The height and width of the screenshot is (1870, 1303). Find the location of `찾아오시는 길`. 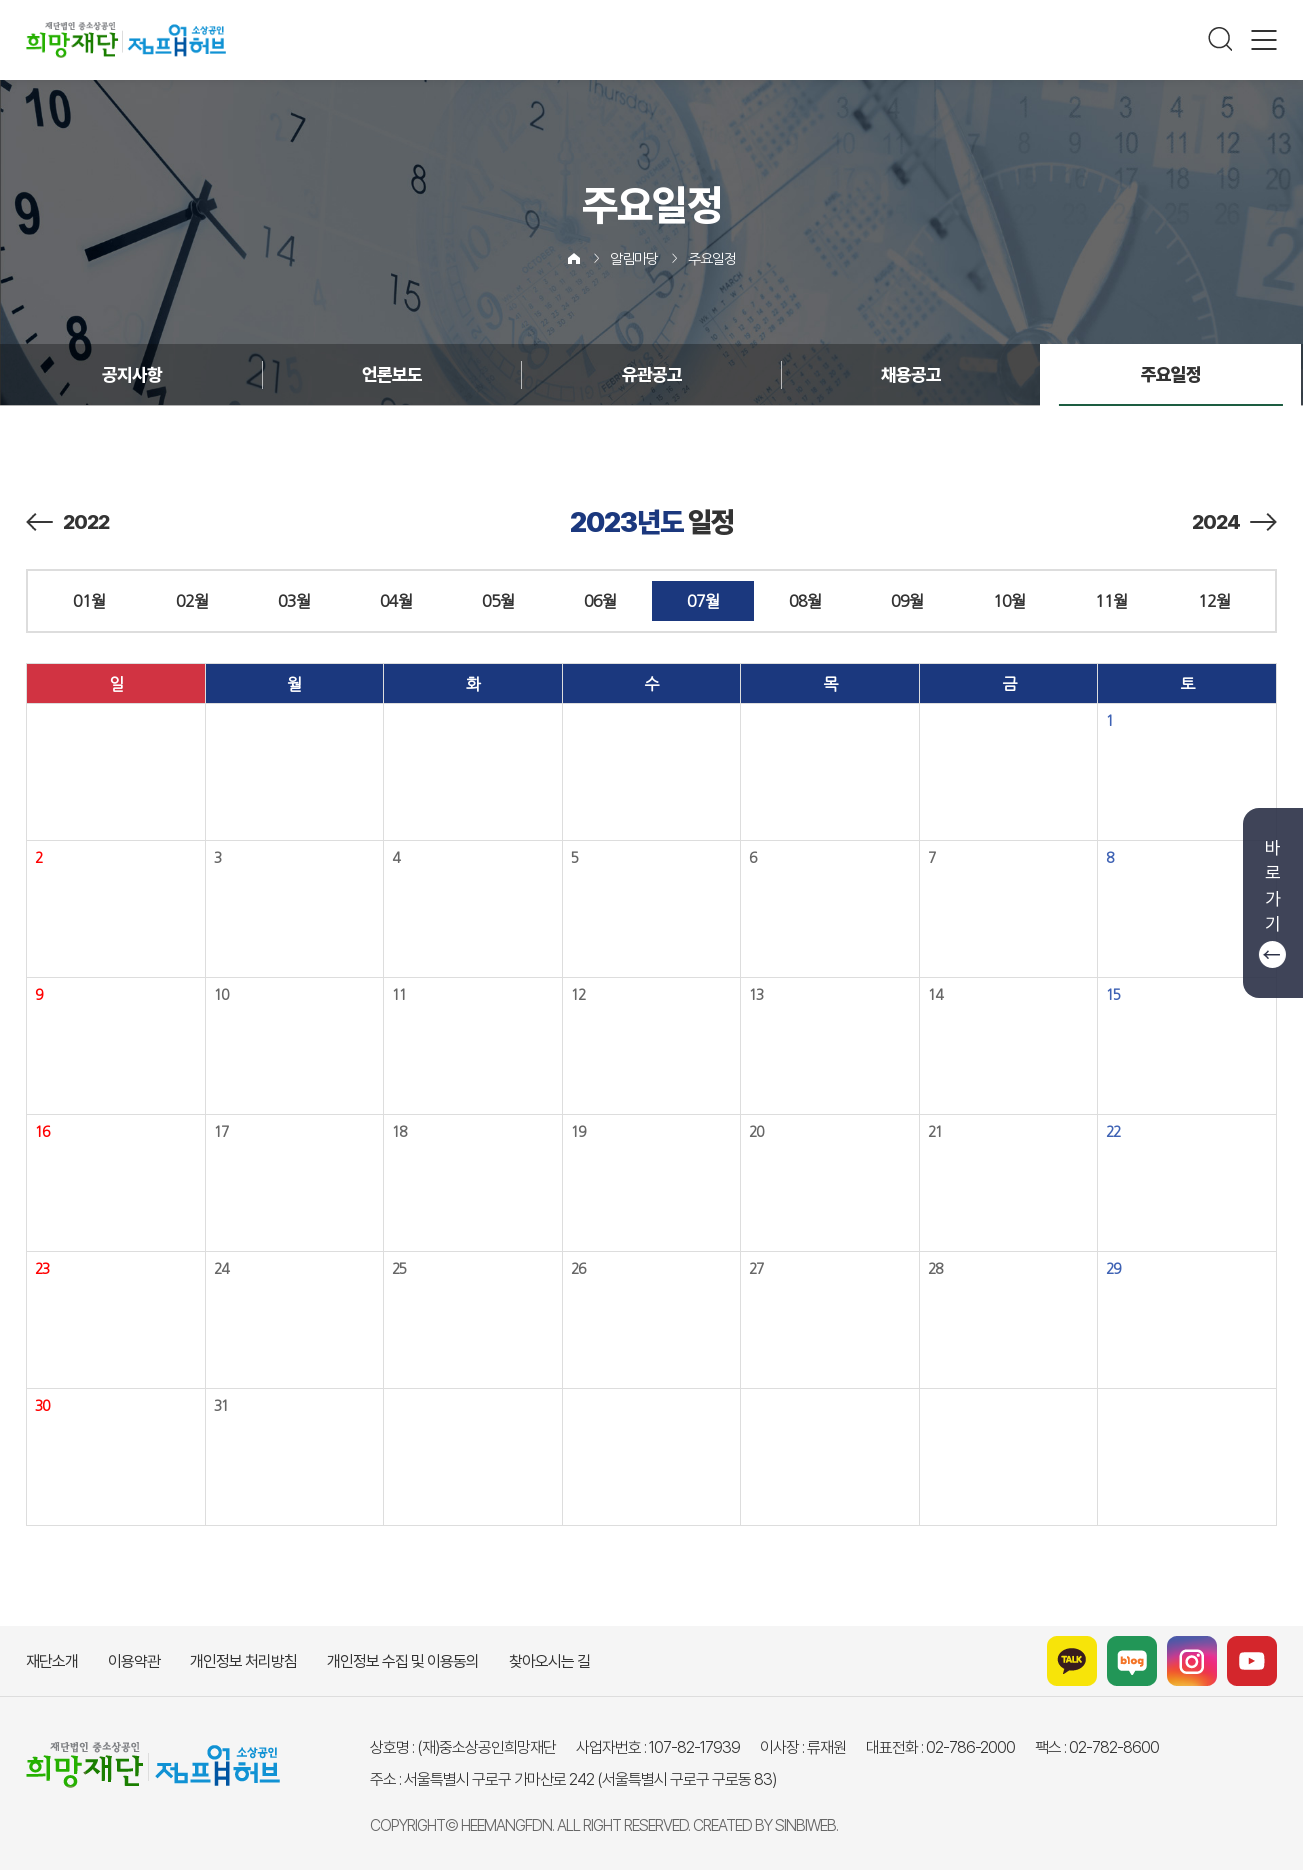

찾아오시는 길 is located at coordinates (549, 1661).